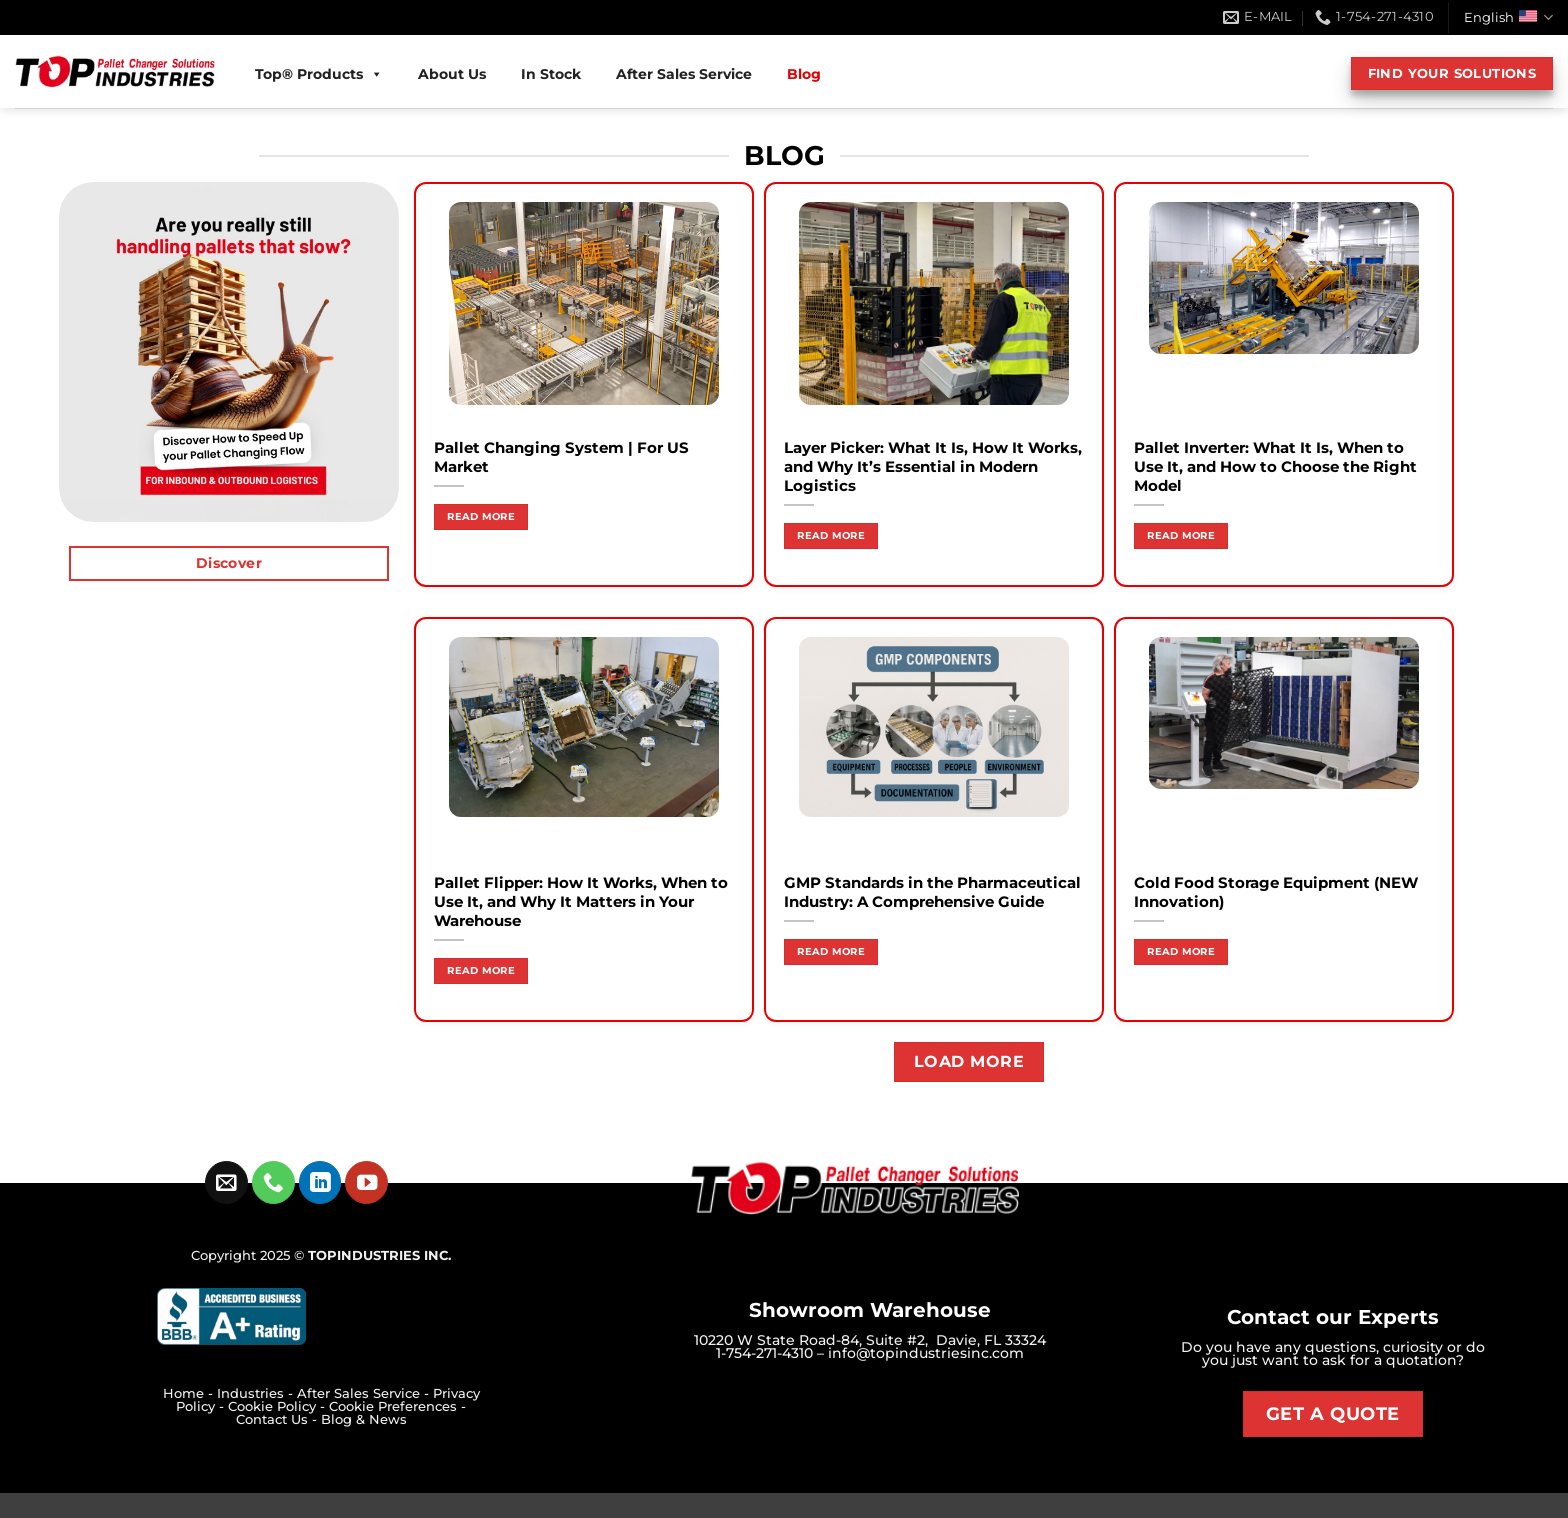  I want to click on GMP Standards in the Pharmaceutical Industry: A Comprehensive Guide, so click(932, 892).